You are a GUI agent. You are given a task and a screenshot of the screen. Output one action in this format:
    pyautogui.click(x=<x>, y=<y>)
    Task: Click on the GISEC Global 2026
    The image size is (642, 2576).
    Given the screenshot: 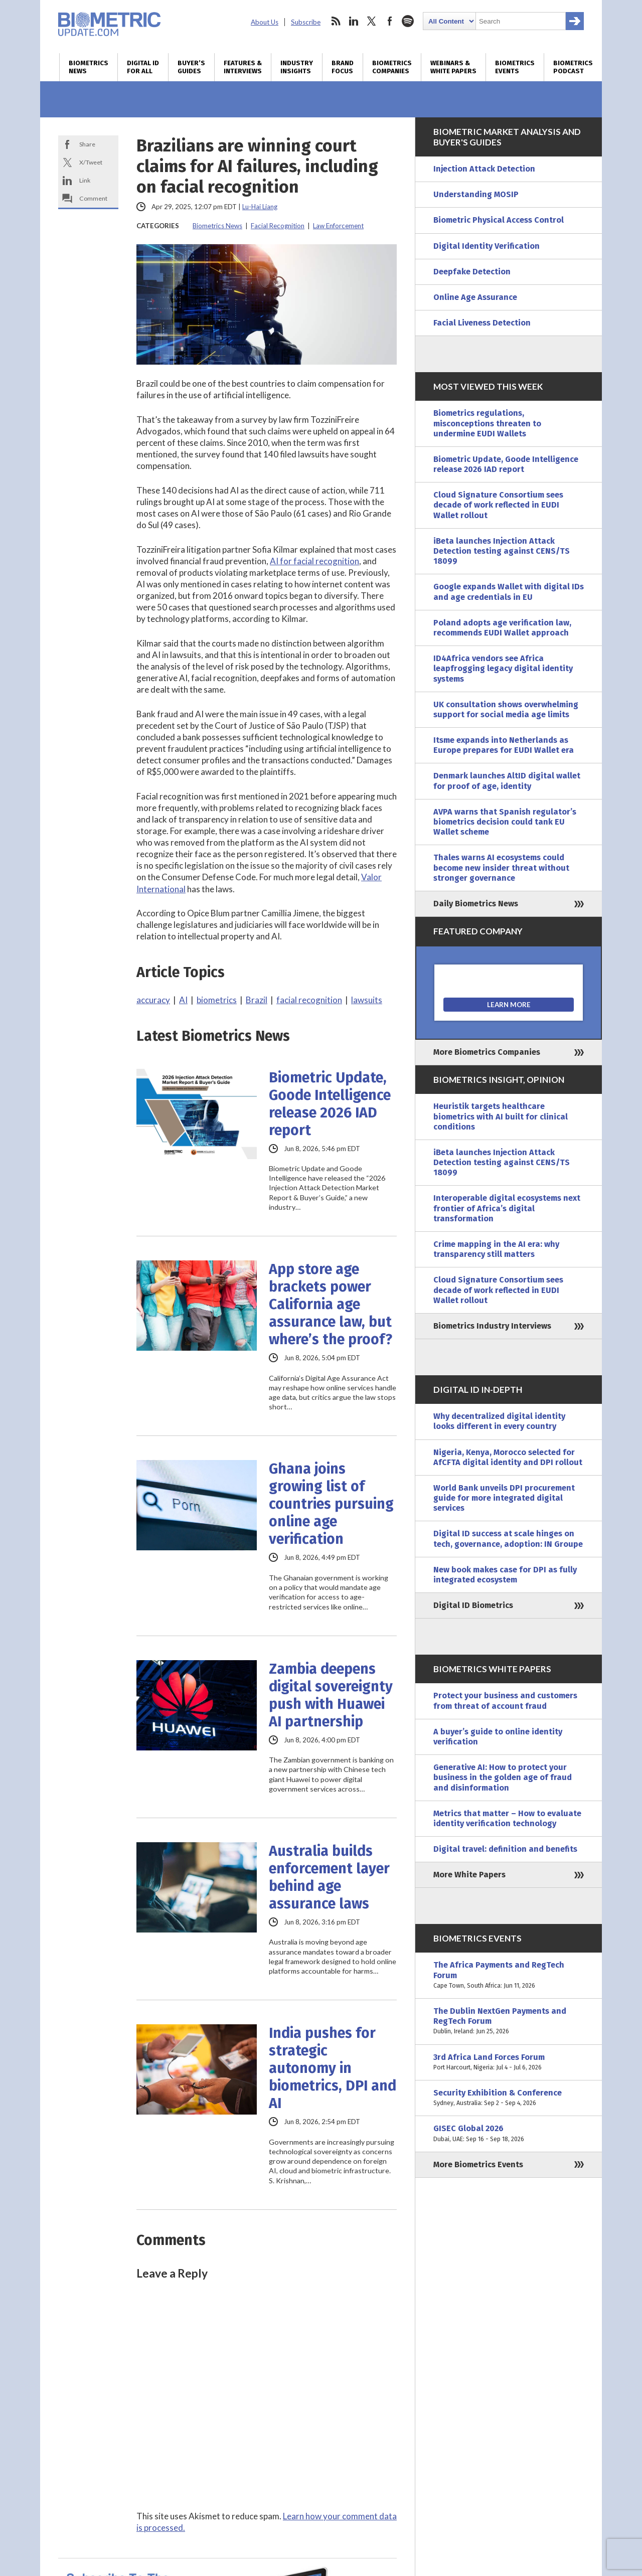 What is the action you would take?
    pyautogui.click(x=508, y=2134)
    